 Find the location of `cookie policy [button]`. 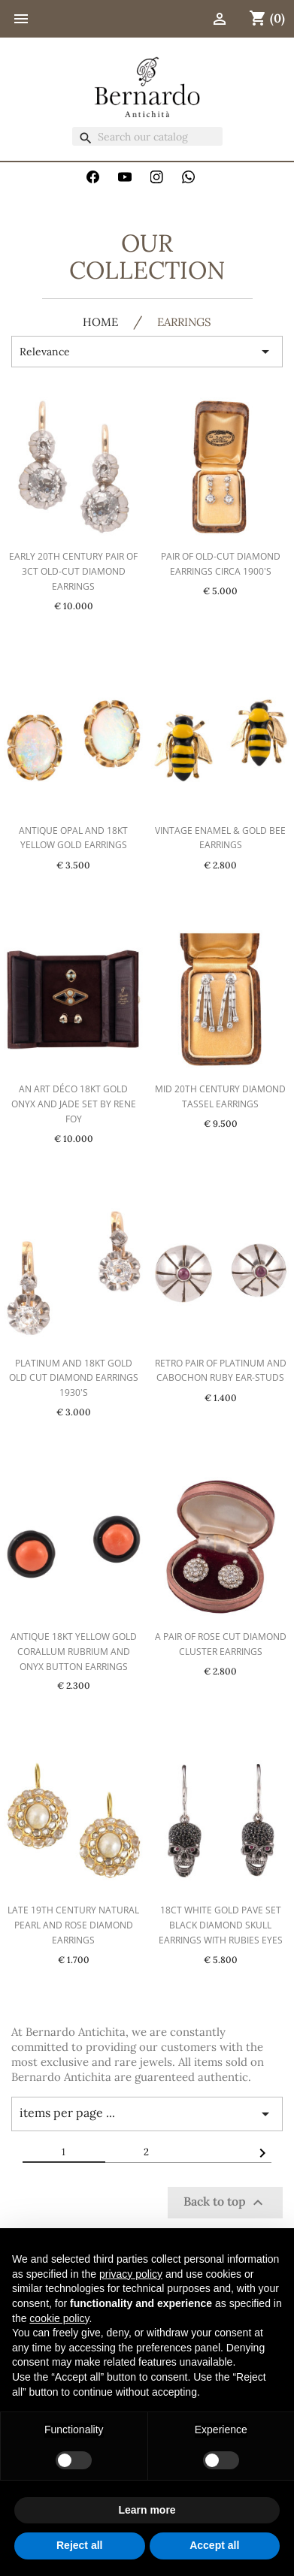

cookie policy [button] is located at coordinates (59, 2318).